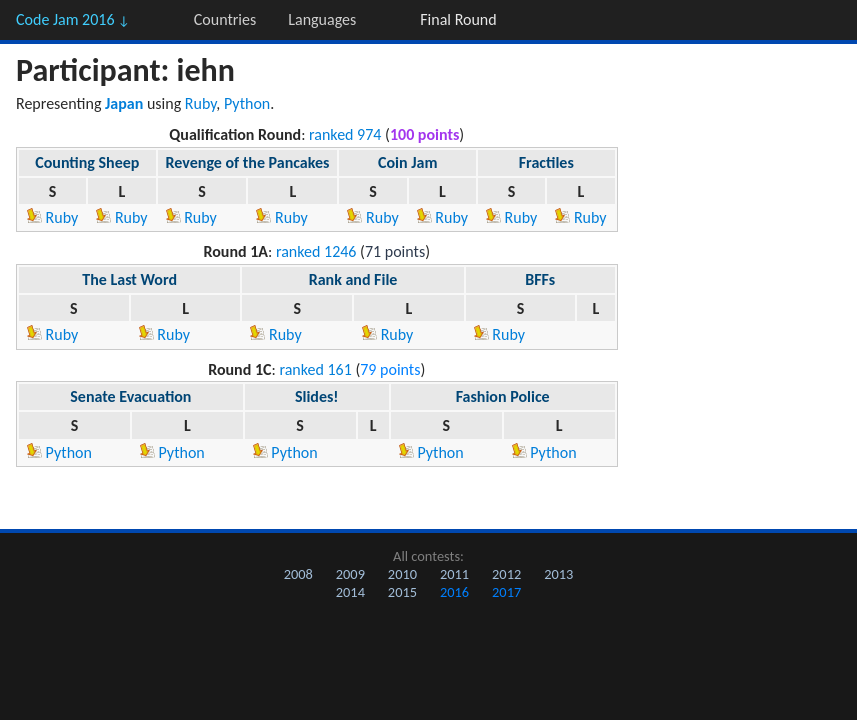 The width and height of the screenshot is (857, 720). What do you see at coordinates (247, 103) in the screenshot?
I see `Python` at bounding box center [247, 103].